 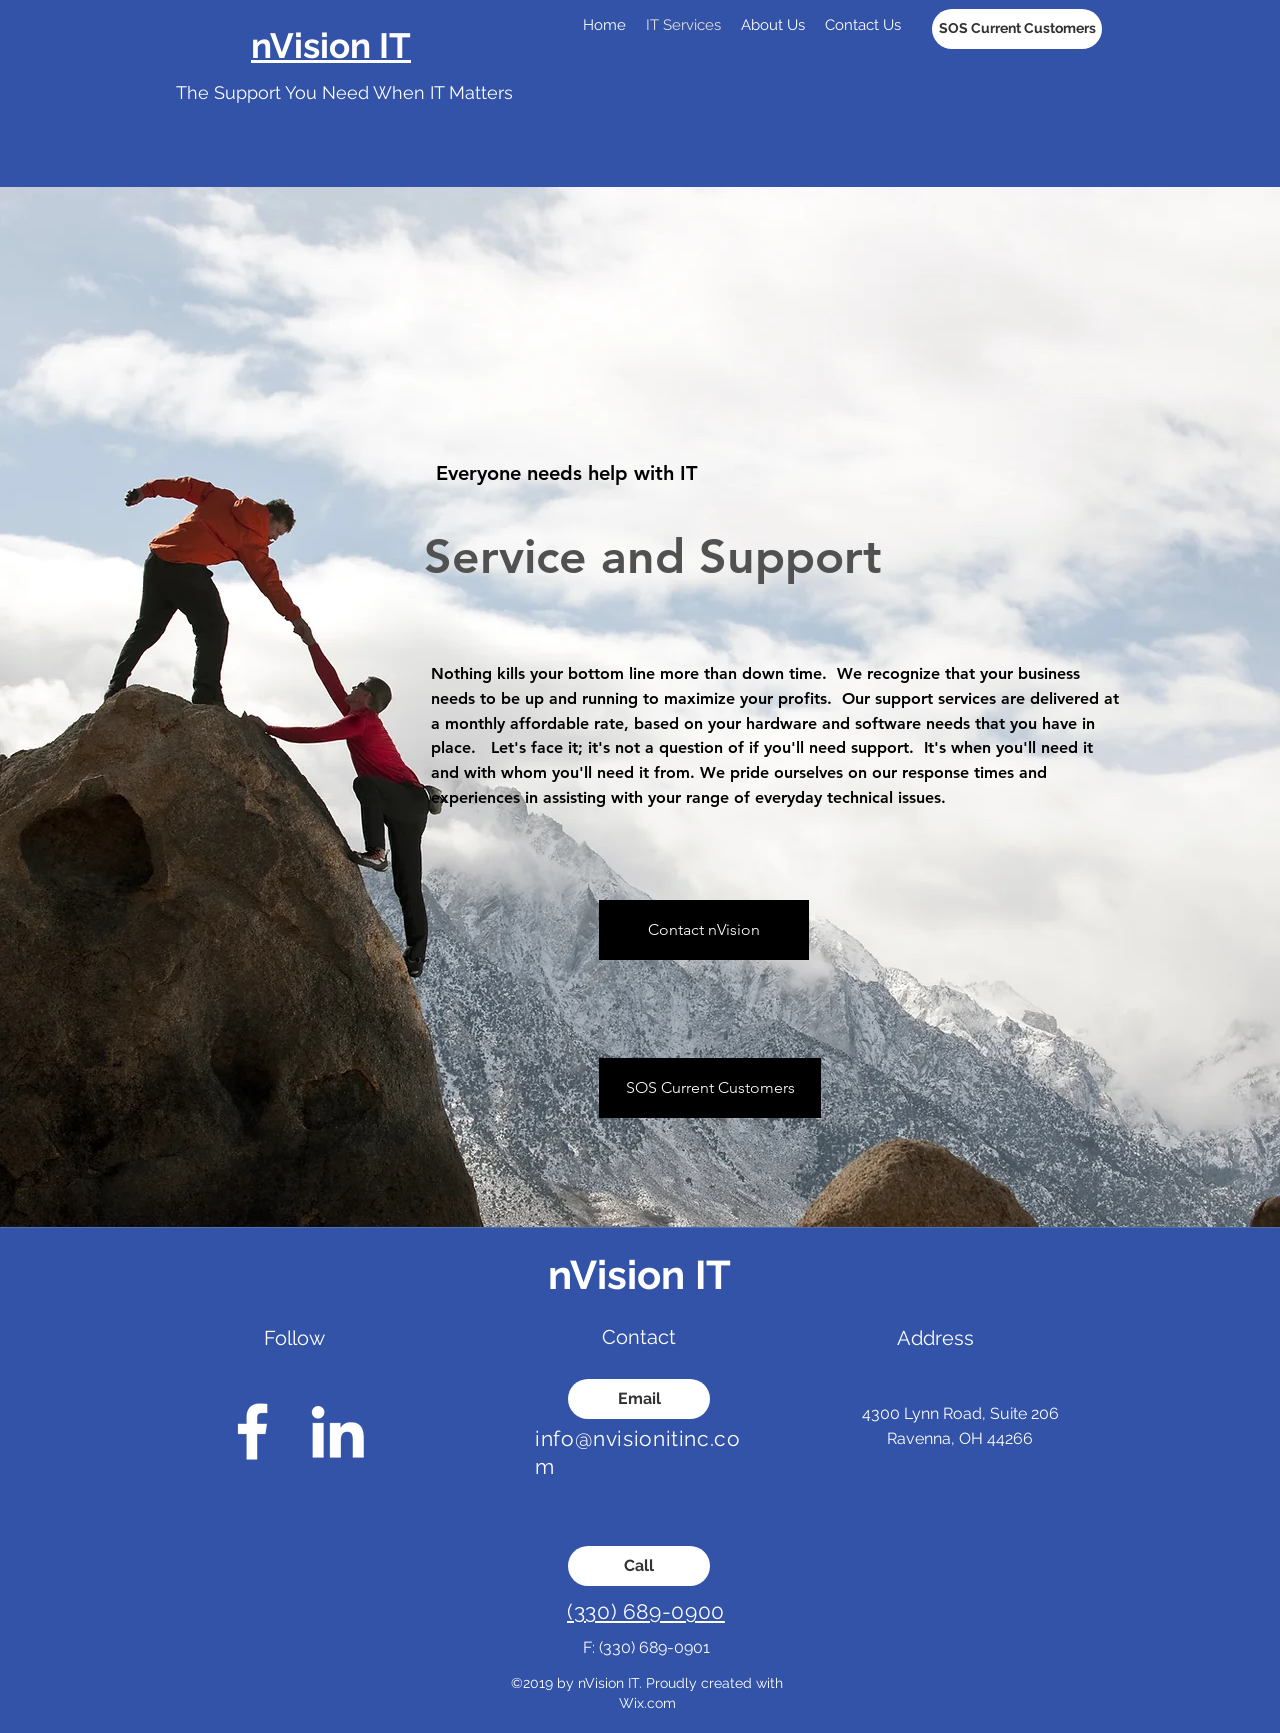 What do you see at coordinates (252, 1431) in the screenshot?
I see `[facebook]` at bounding box center [252, 1431].